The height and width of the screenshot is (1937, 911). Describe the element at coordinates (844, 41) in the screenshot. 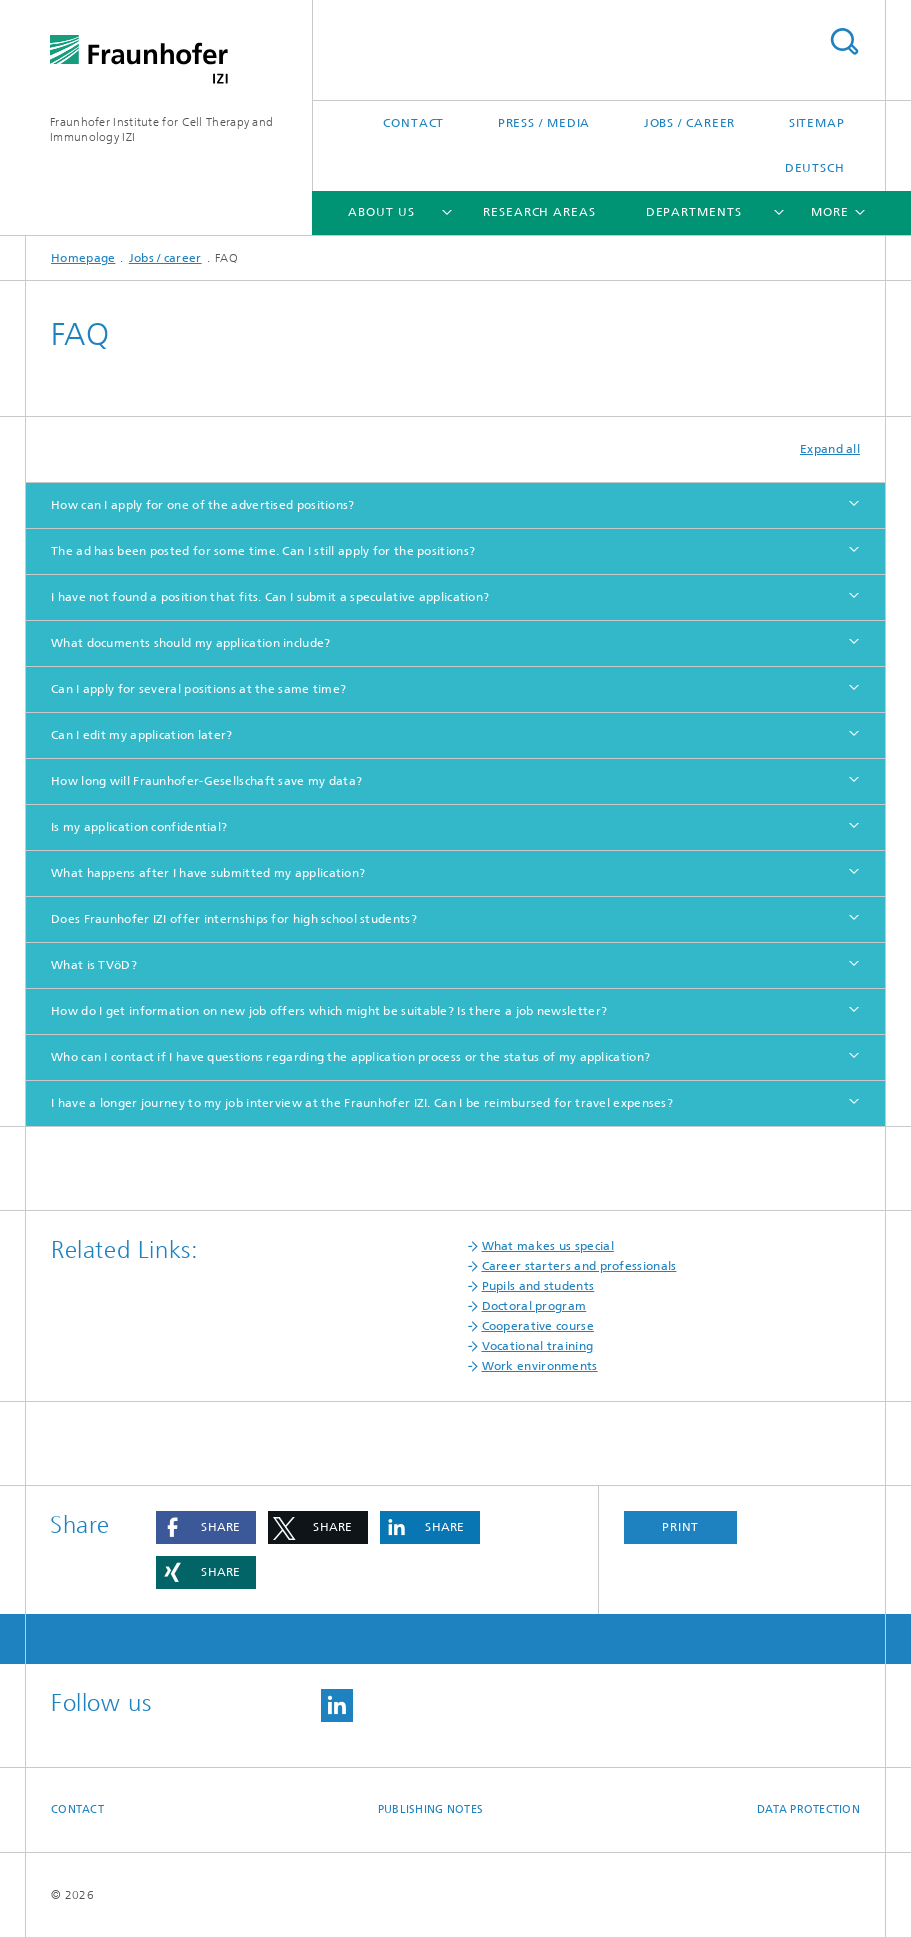

I see `Search` at that location.